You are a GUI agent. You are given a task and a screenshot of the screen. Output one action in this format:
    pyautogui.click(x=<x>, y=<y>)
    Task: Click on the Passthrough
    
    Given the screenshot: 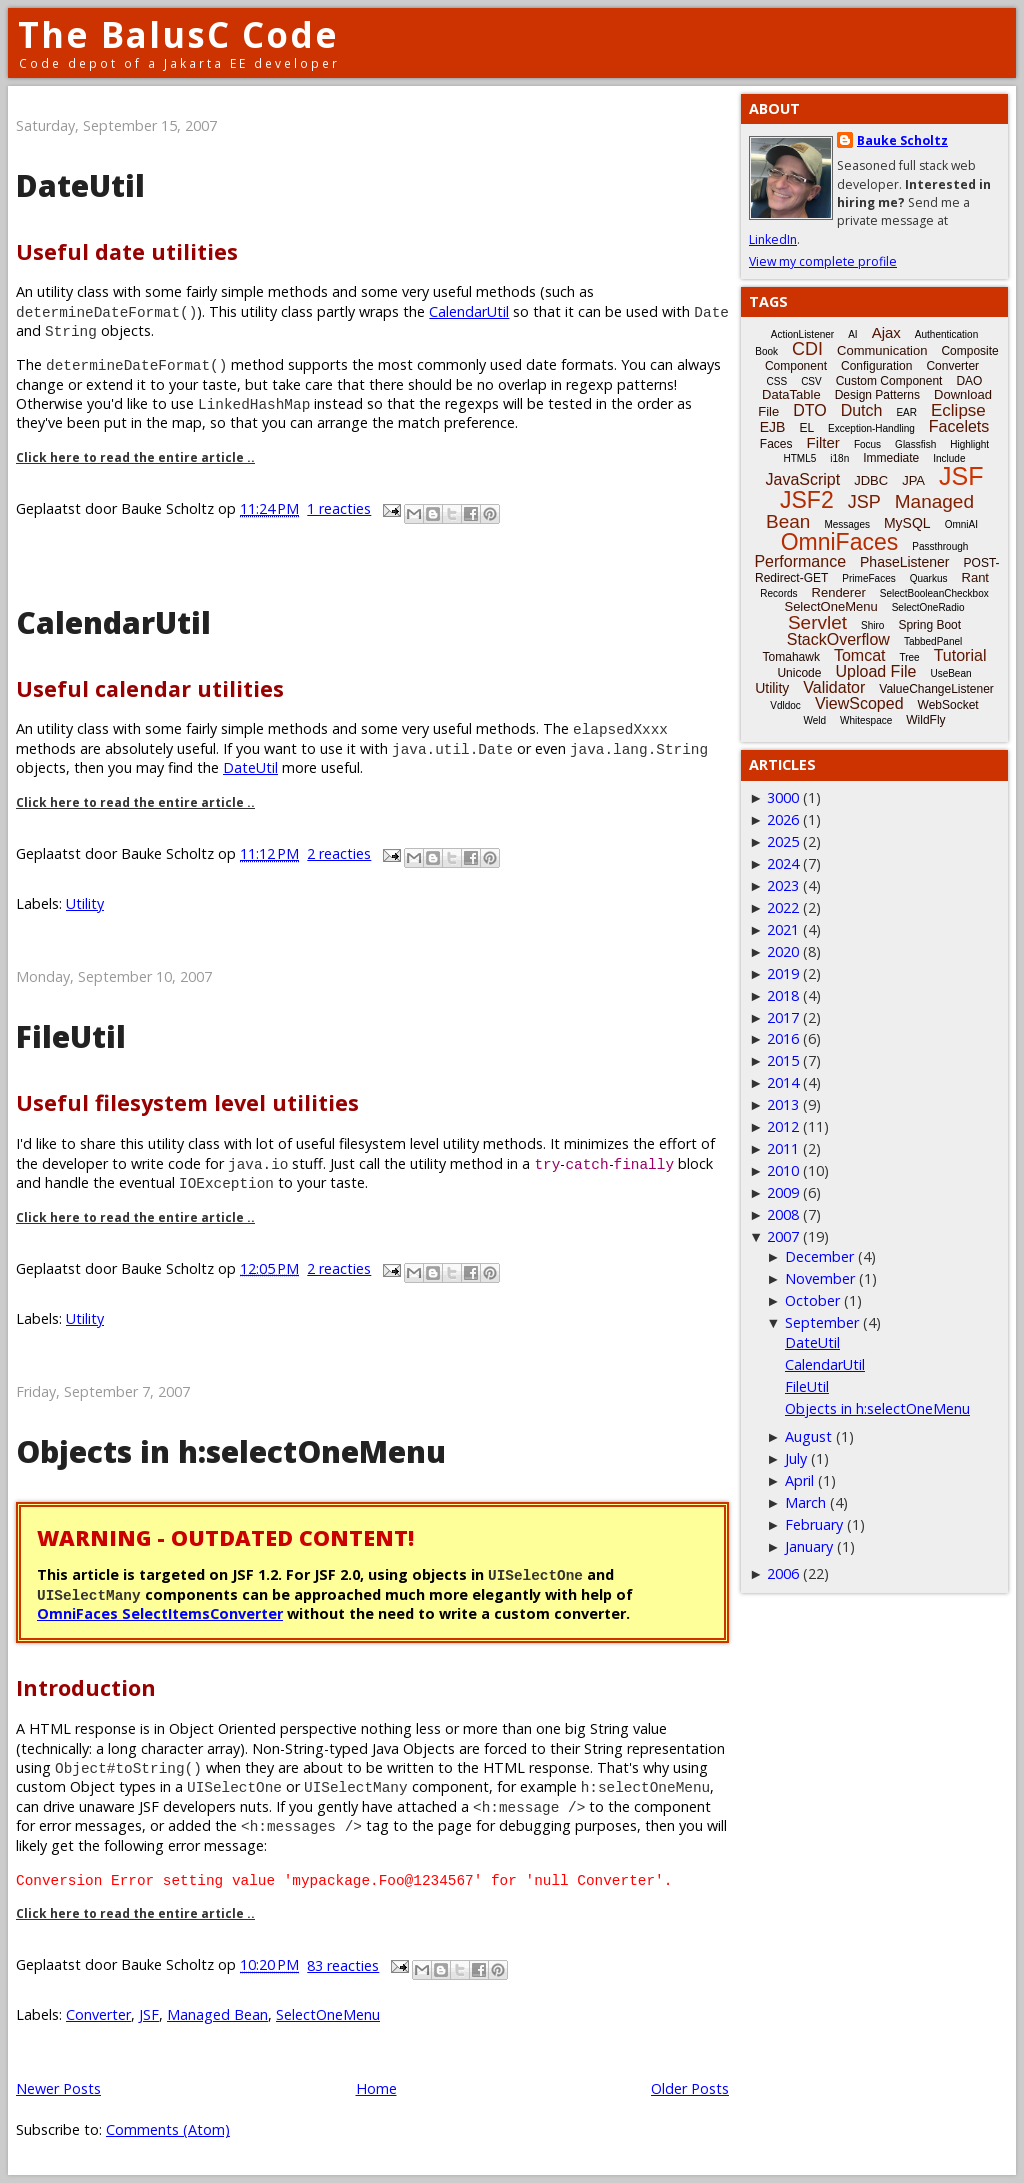 What is the action you would take?
    pyautogui.click(x=940, y=546)
    